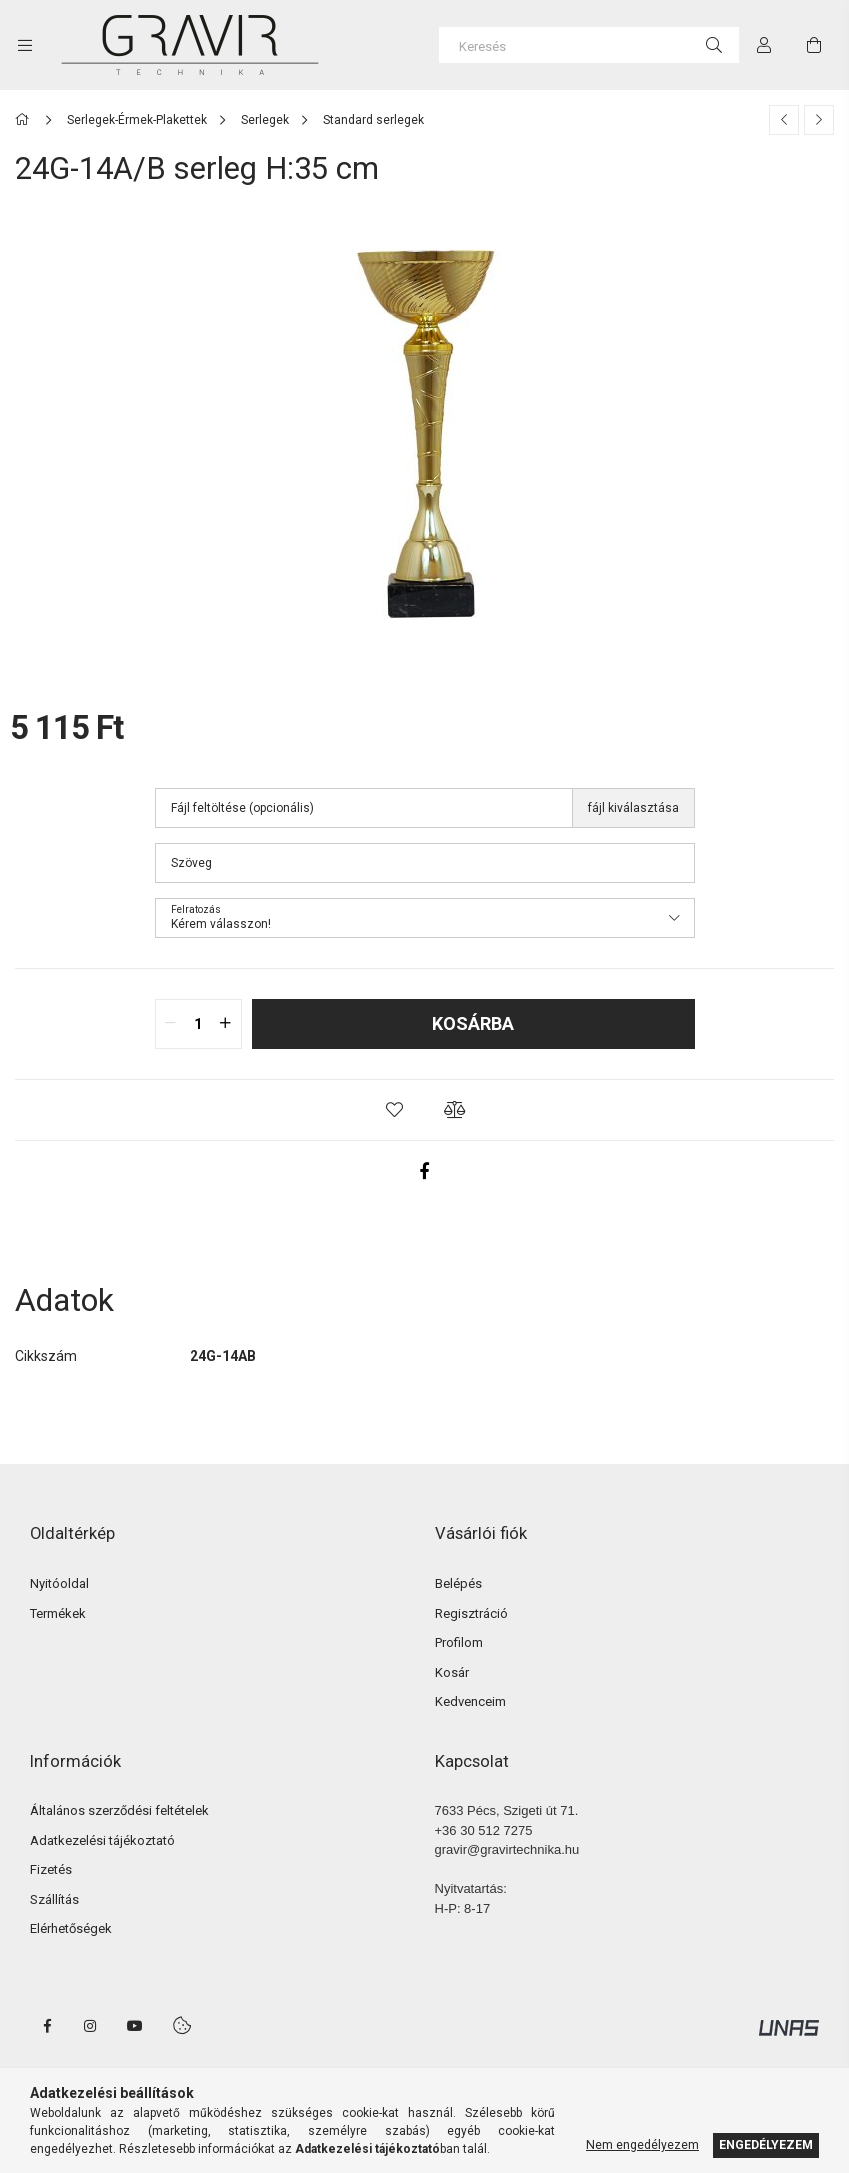  Describe the element at coordinates (102, 1840) in the screenshot. I see `Adatkezelési tájékoztató` at that location.